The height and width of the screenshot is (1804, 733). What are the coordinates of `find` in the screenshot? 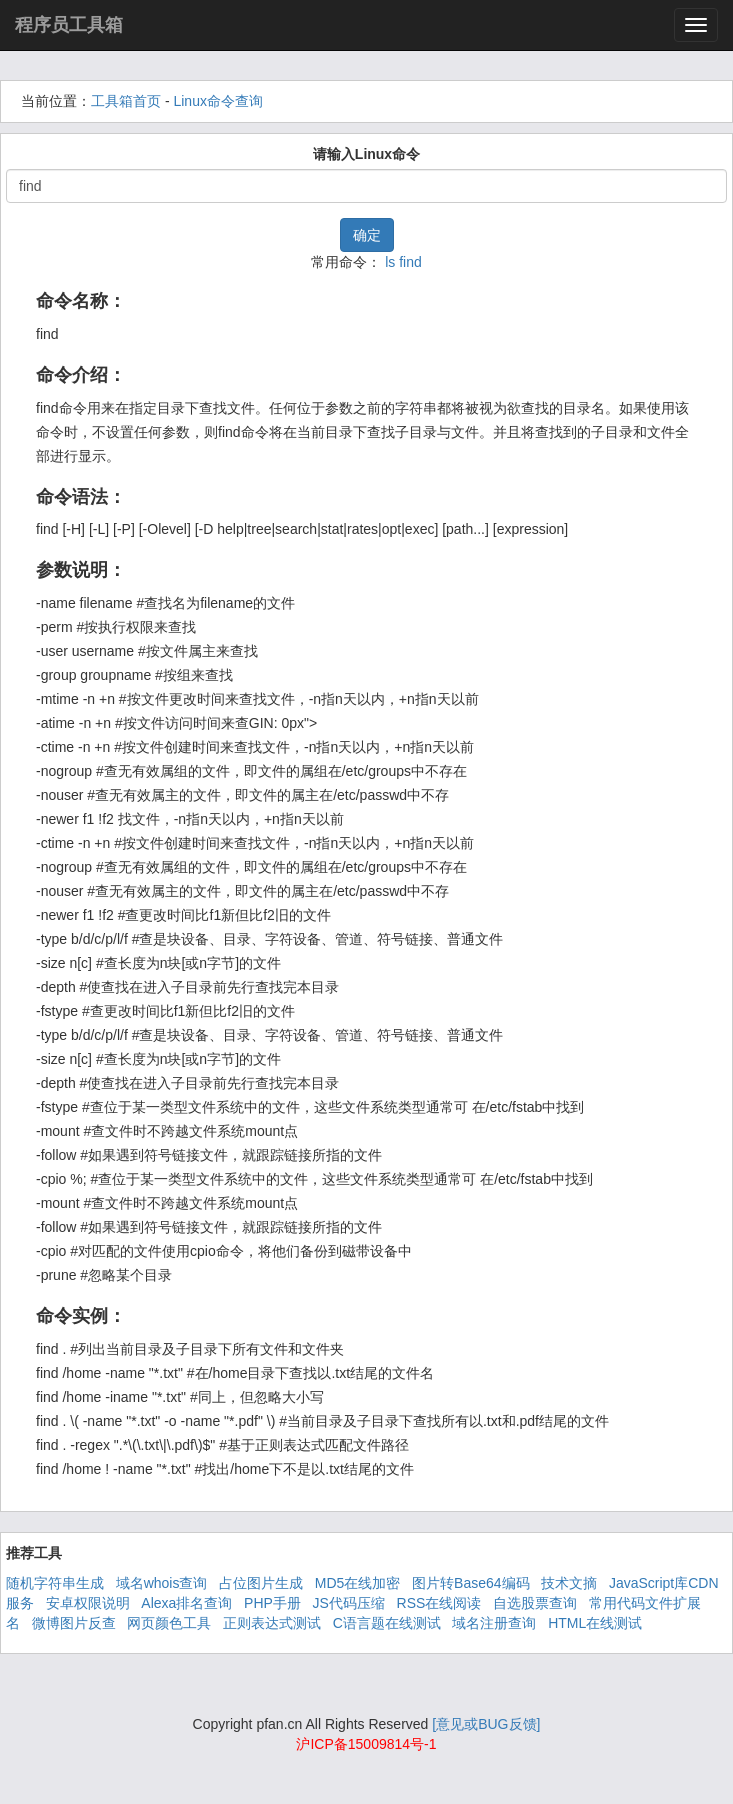 It's located at (410, 262).